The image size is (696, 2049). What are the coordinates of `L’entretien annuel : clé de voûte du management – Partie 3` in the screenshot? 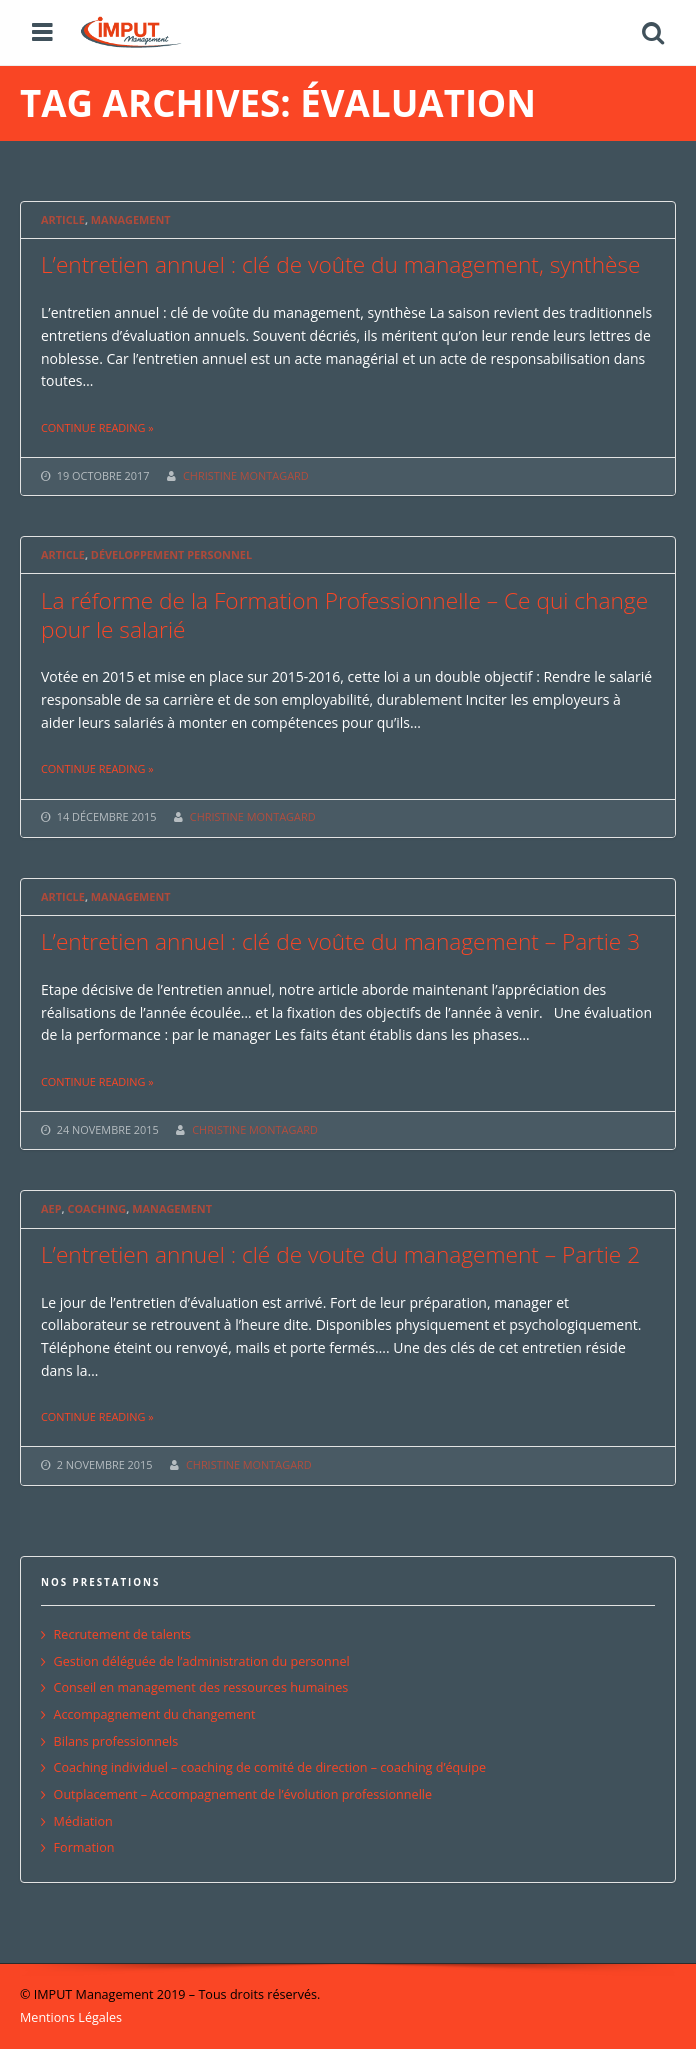 It's located at (340, 941).